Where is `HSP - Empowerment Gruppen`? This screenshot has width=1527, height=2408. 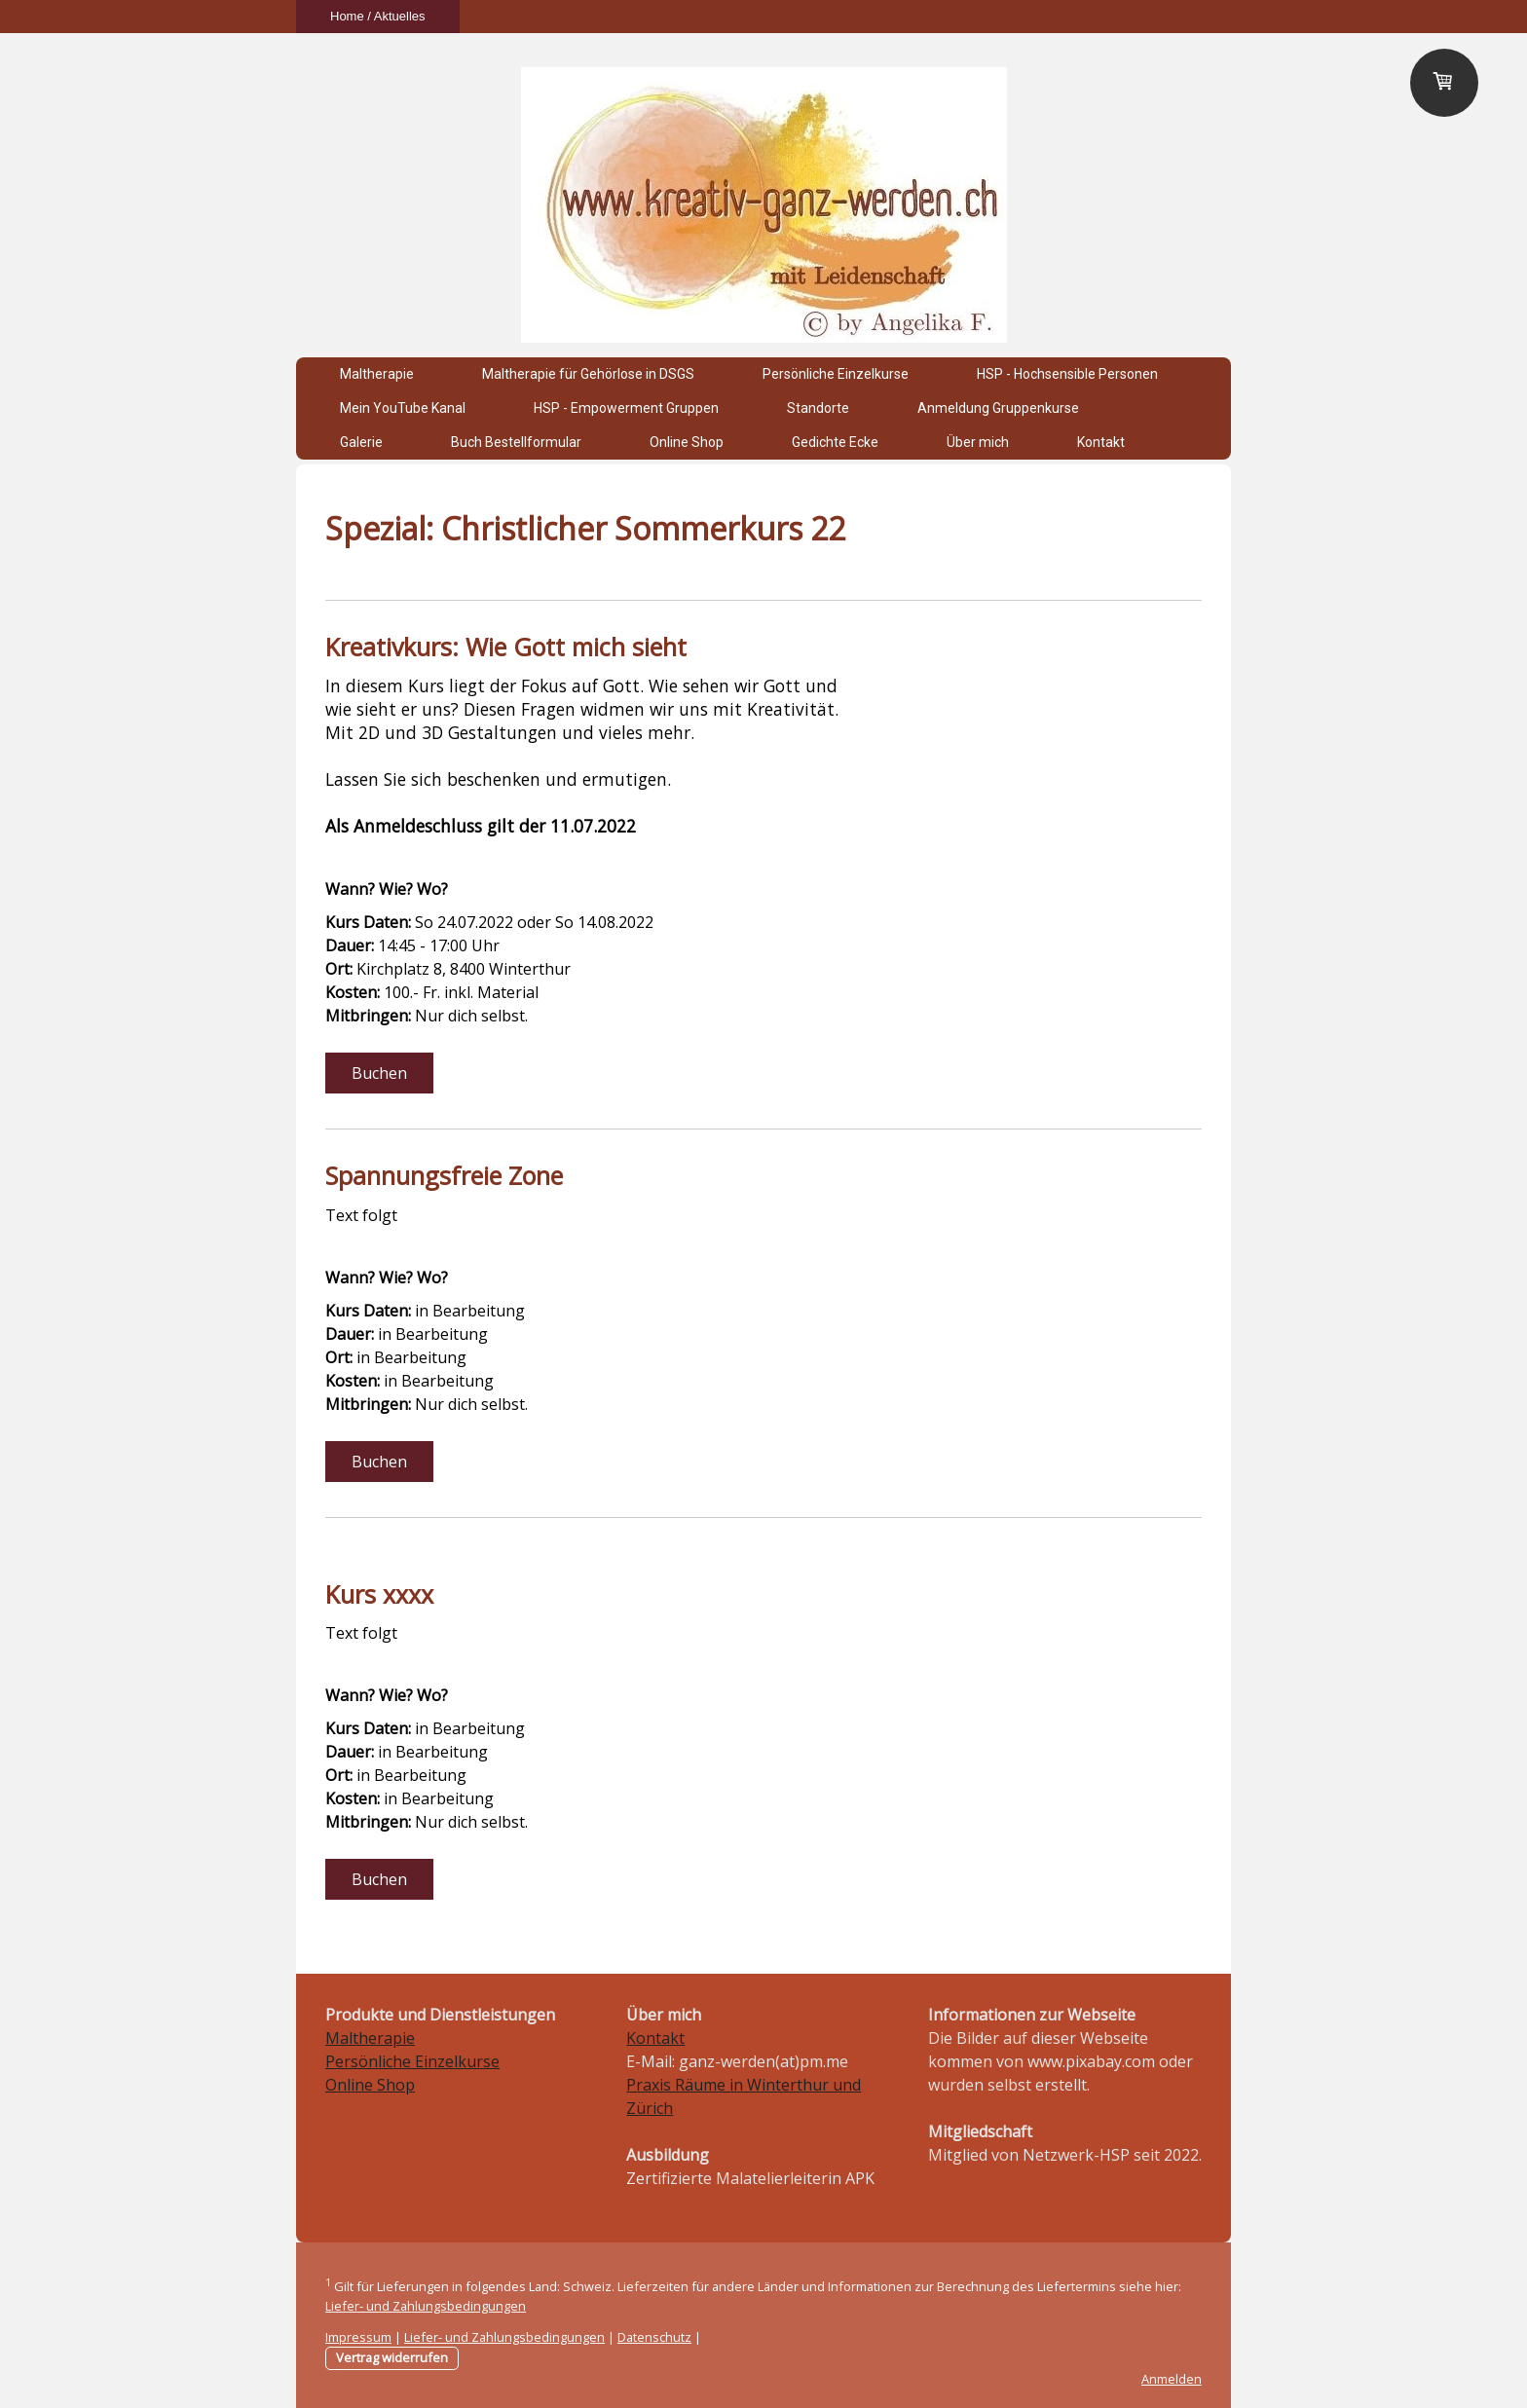 HSP - Empowerment Gruppen is located at coordinates (626, 408).